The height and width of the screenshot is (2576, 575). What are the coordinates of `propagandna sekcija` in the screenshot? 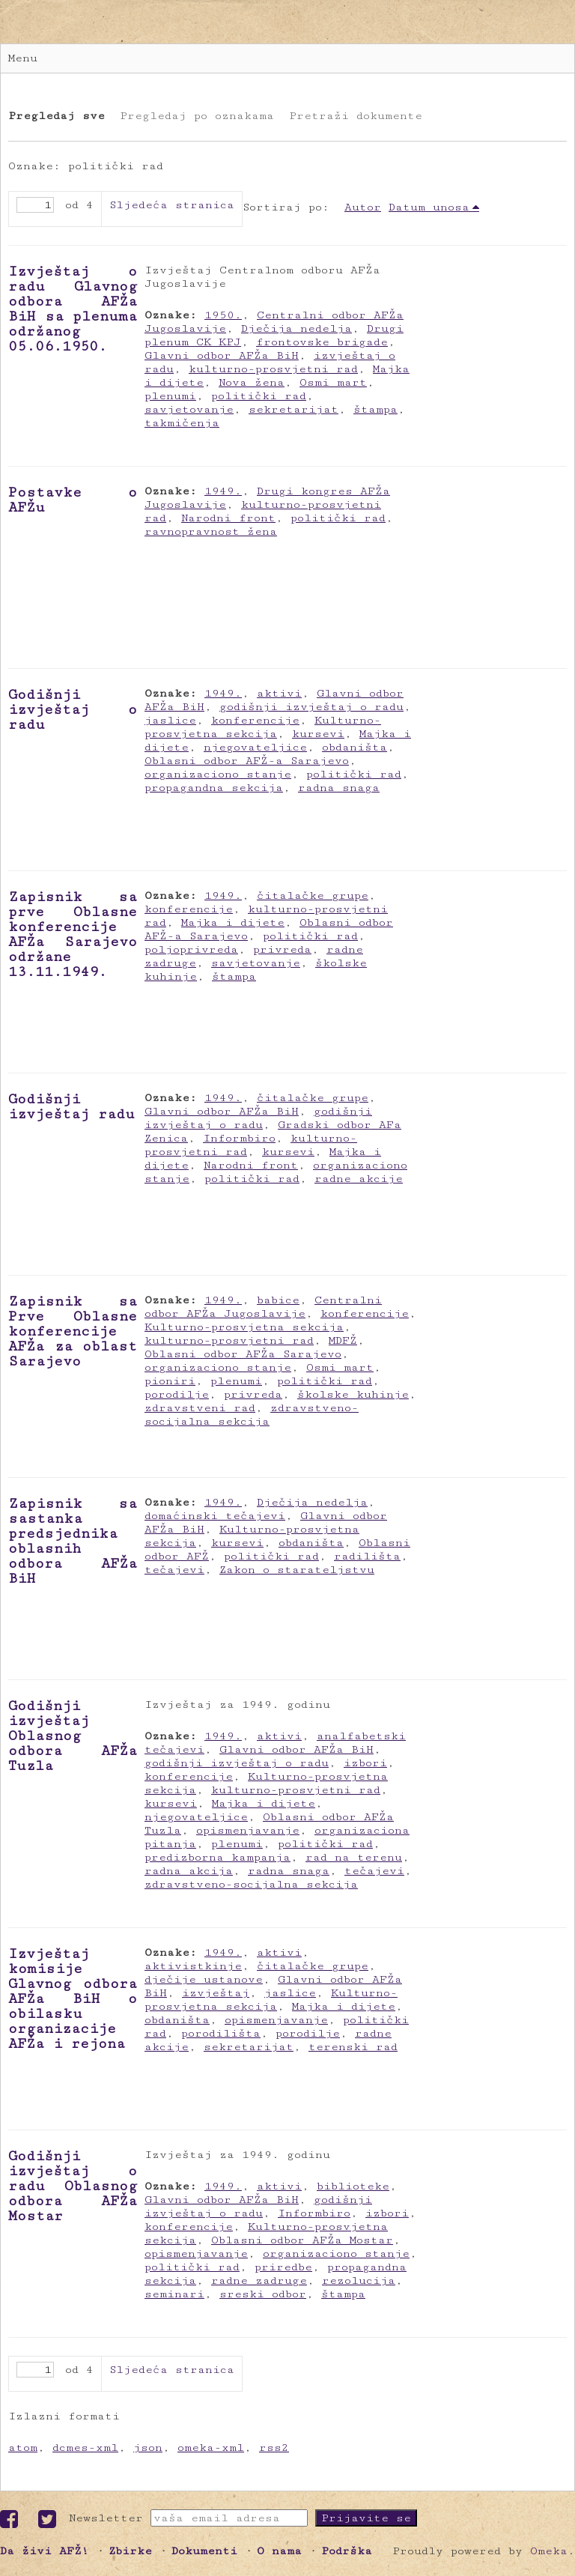 It's located at (213, 787).